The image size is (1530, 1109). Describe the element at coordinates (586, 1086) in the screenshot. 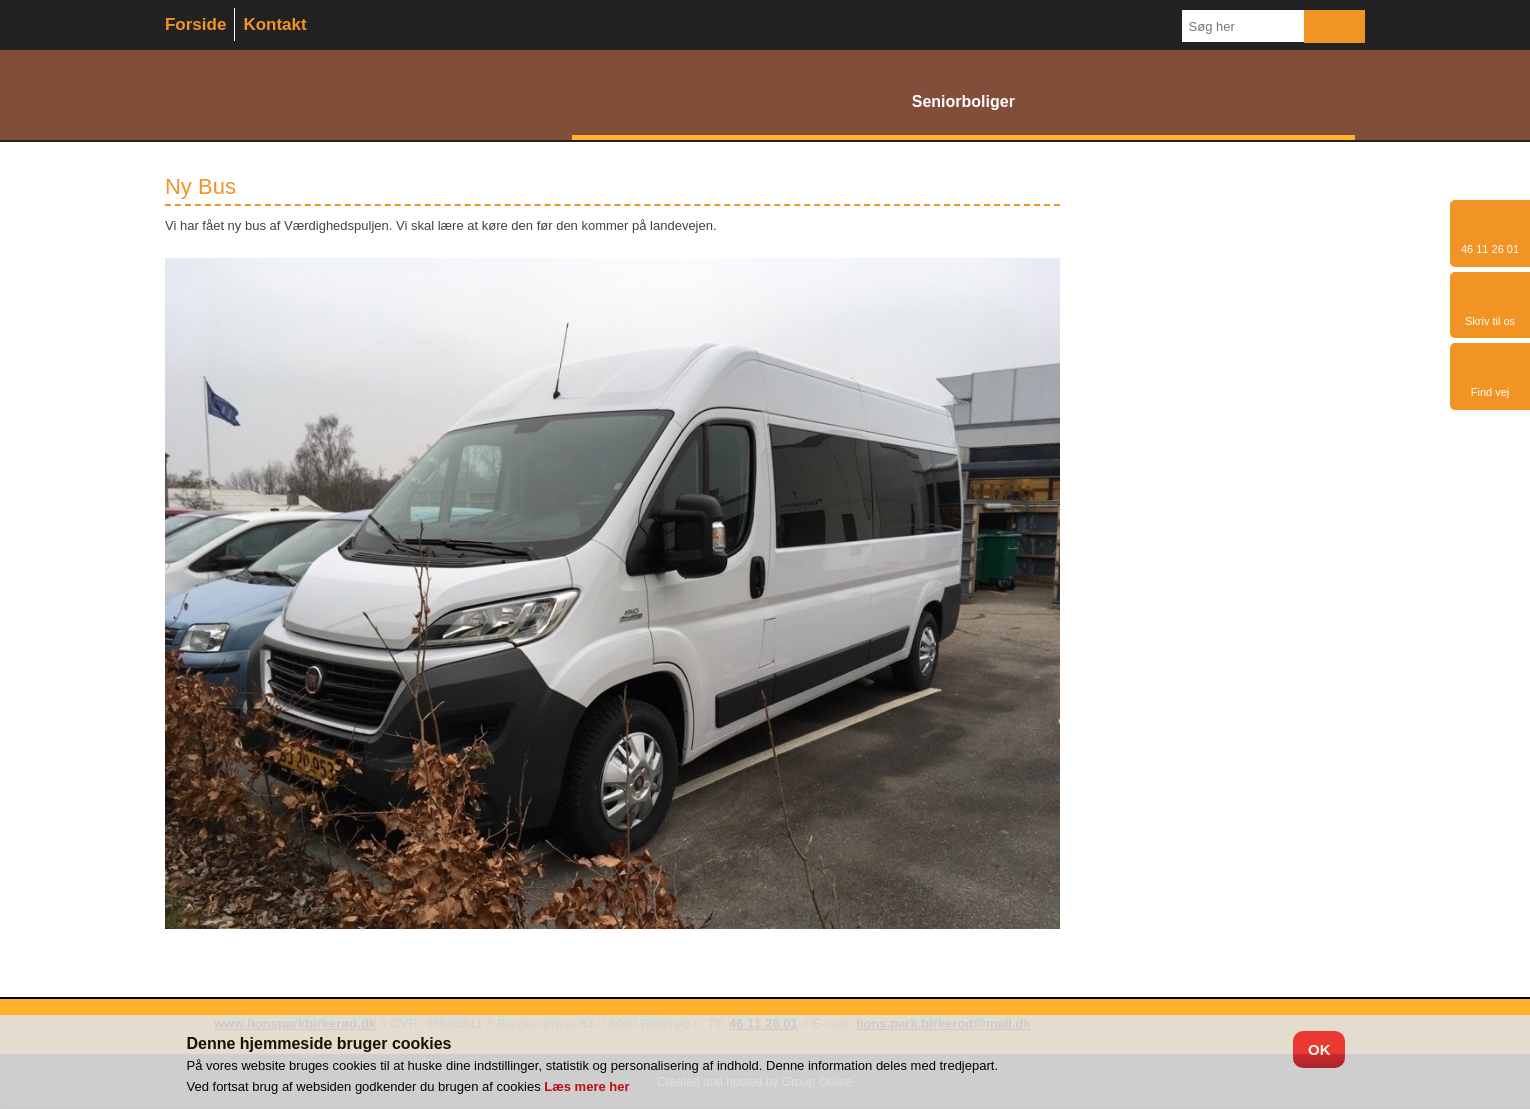

I see `Læs mere her` at that location.